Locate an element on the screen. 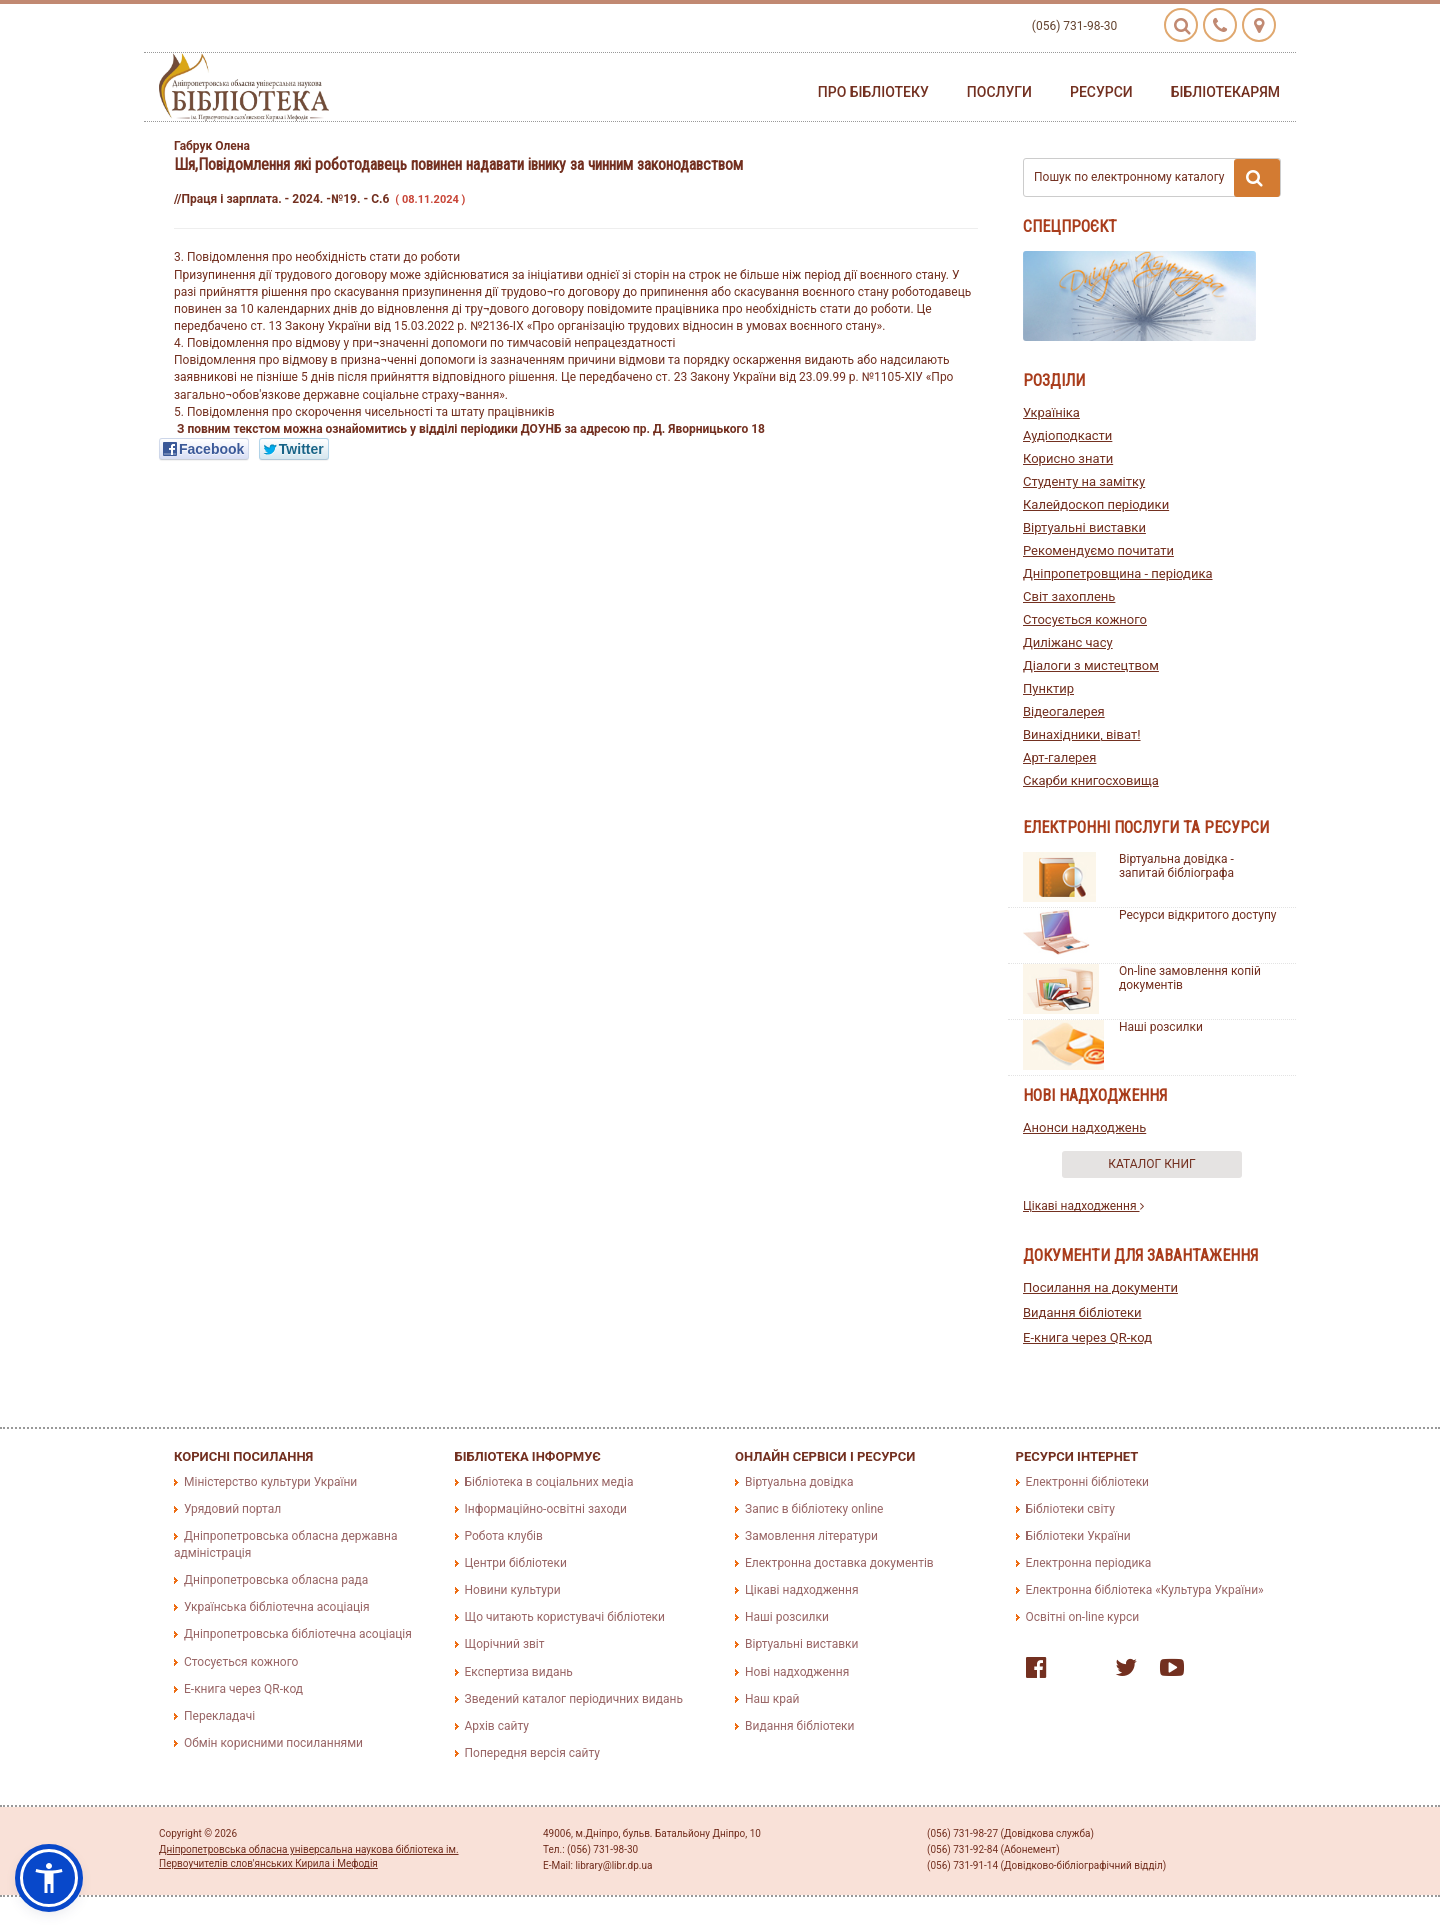 The image size is (1440, 1927). Що читають користувачі бібліотеки is located at coordinates (565, 1617).